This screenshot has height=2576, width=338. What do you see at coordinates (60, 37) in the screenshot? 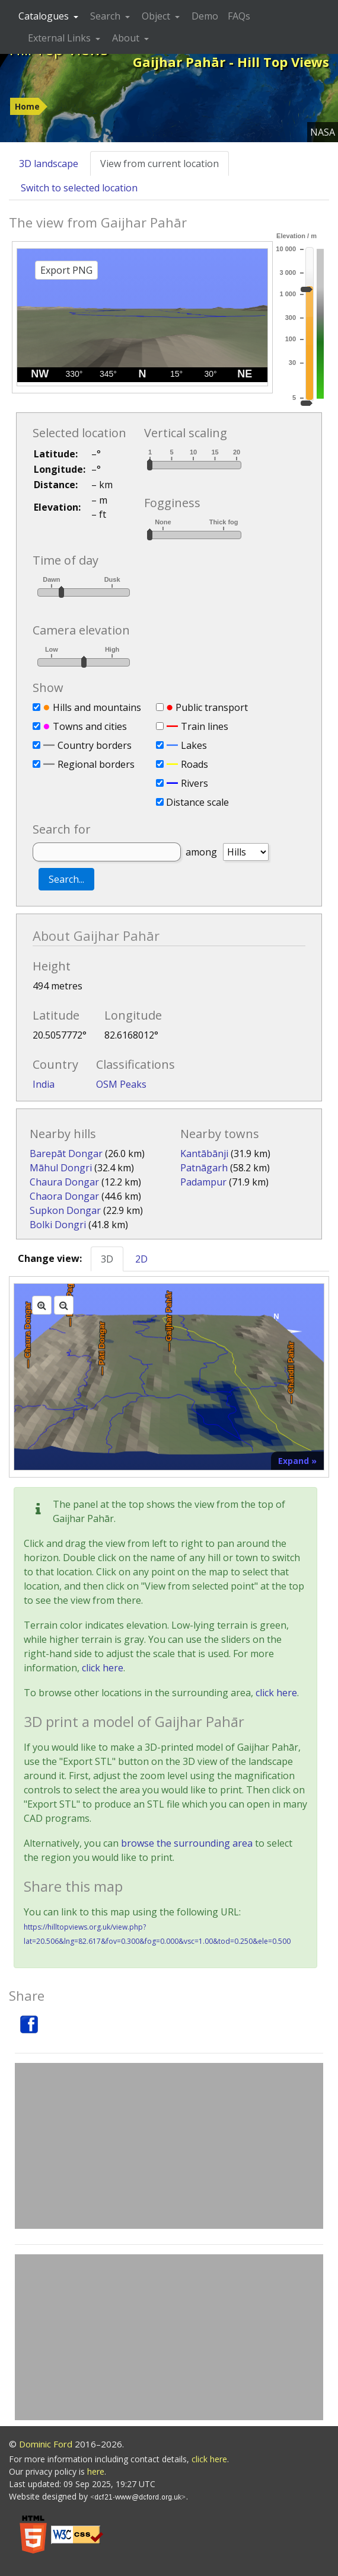
I see `External Links [button]` at bounding box center [60, 37].